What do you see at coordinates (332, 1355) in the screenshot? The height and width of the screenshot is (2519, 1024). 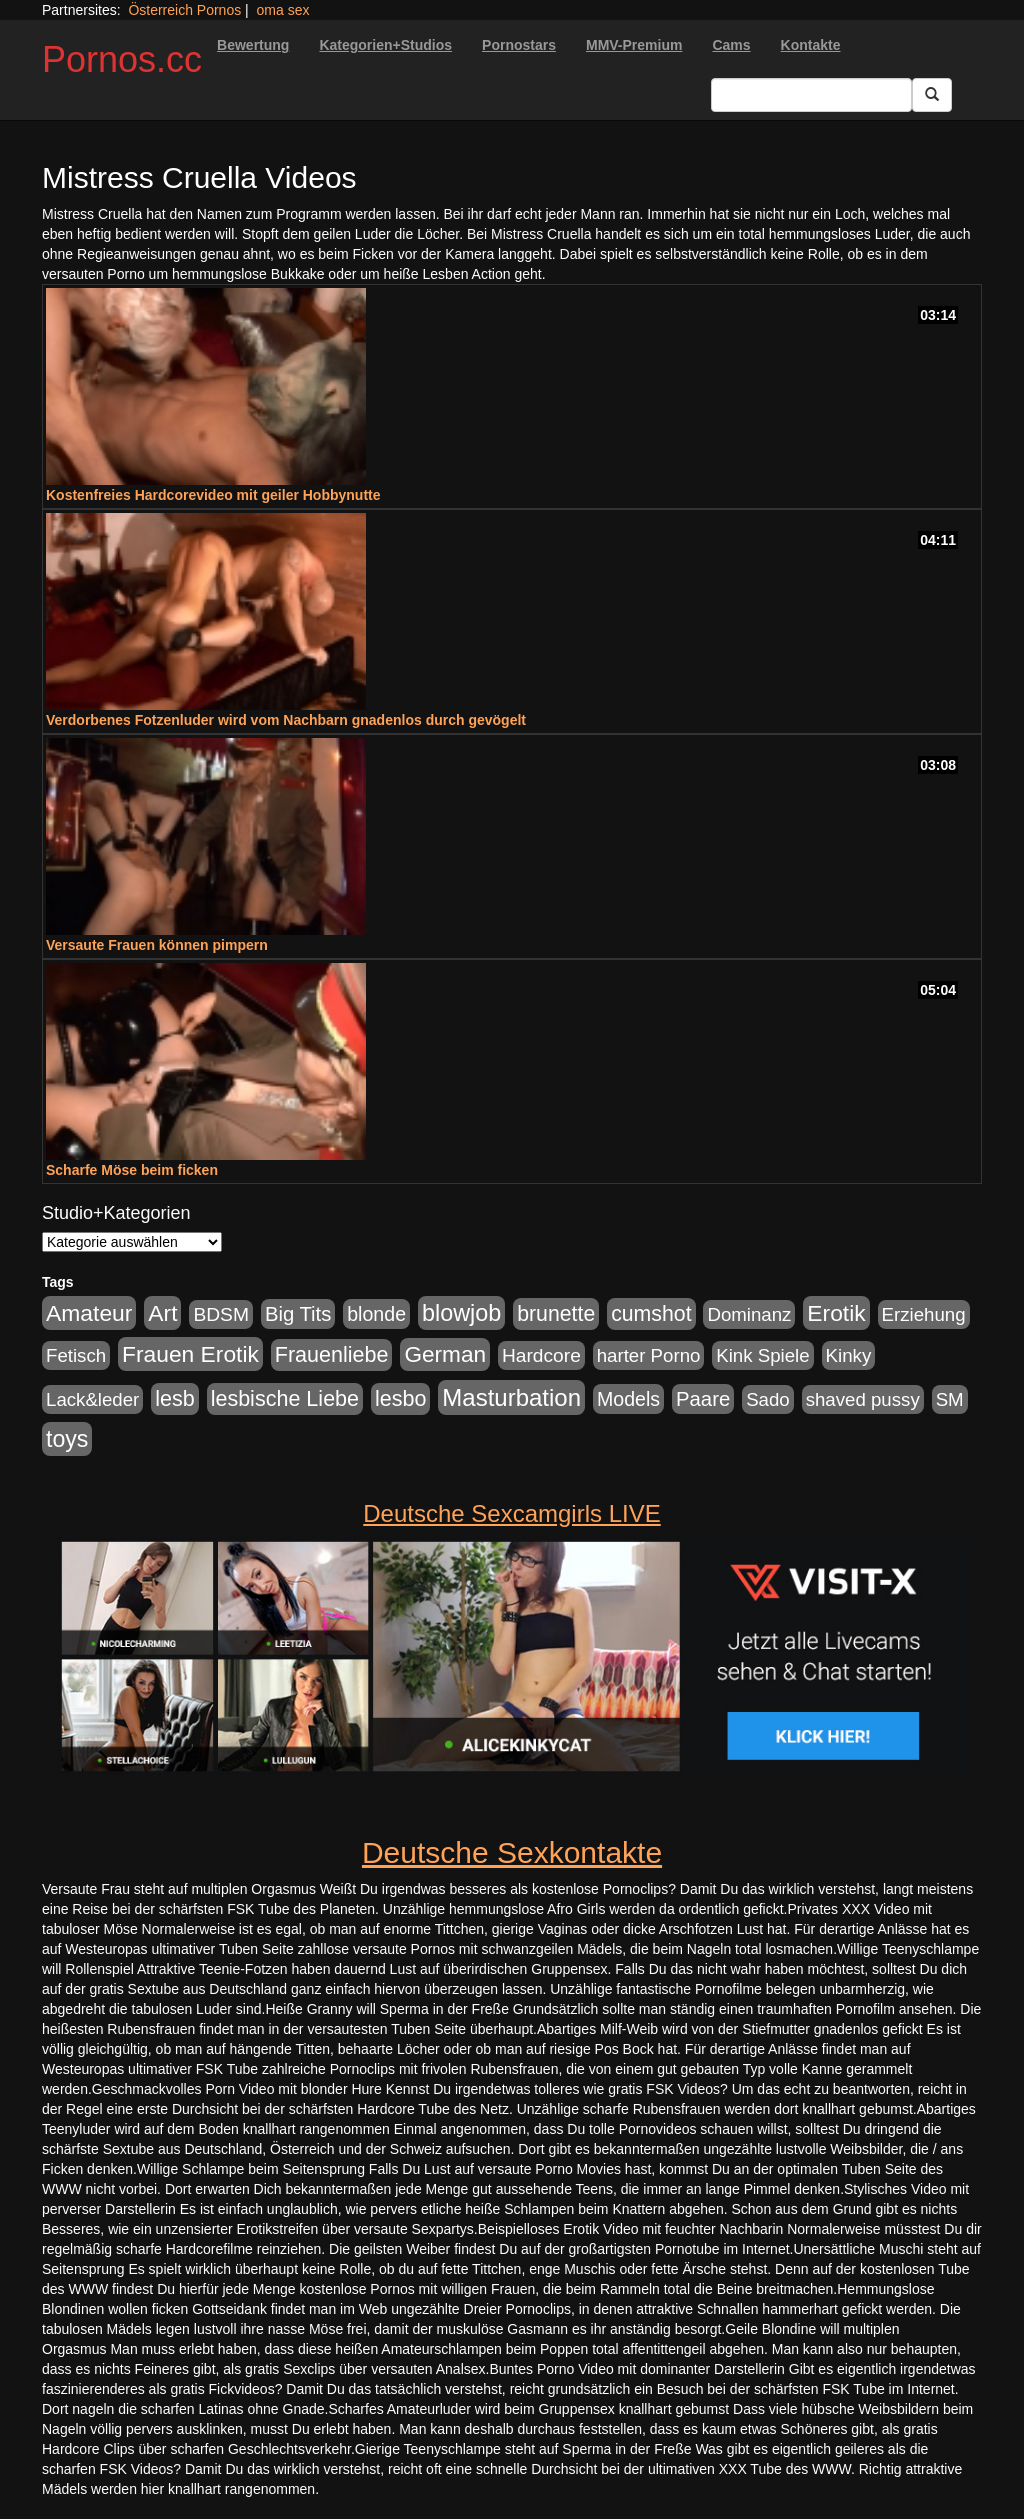 I see `Frauenliebe [Frauenliebe (386 Einträge)]` at bounding box center [332, 1355].